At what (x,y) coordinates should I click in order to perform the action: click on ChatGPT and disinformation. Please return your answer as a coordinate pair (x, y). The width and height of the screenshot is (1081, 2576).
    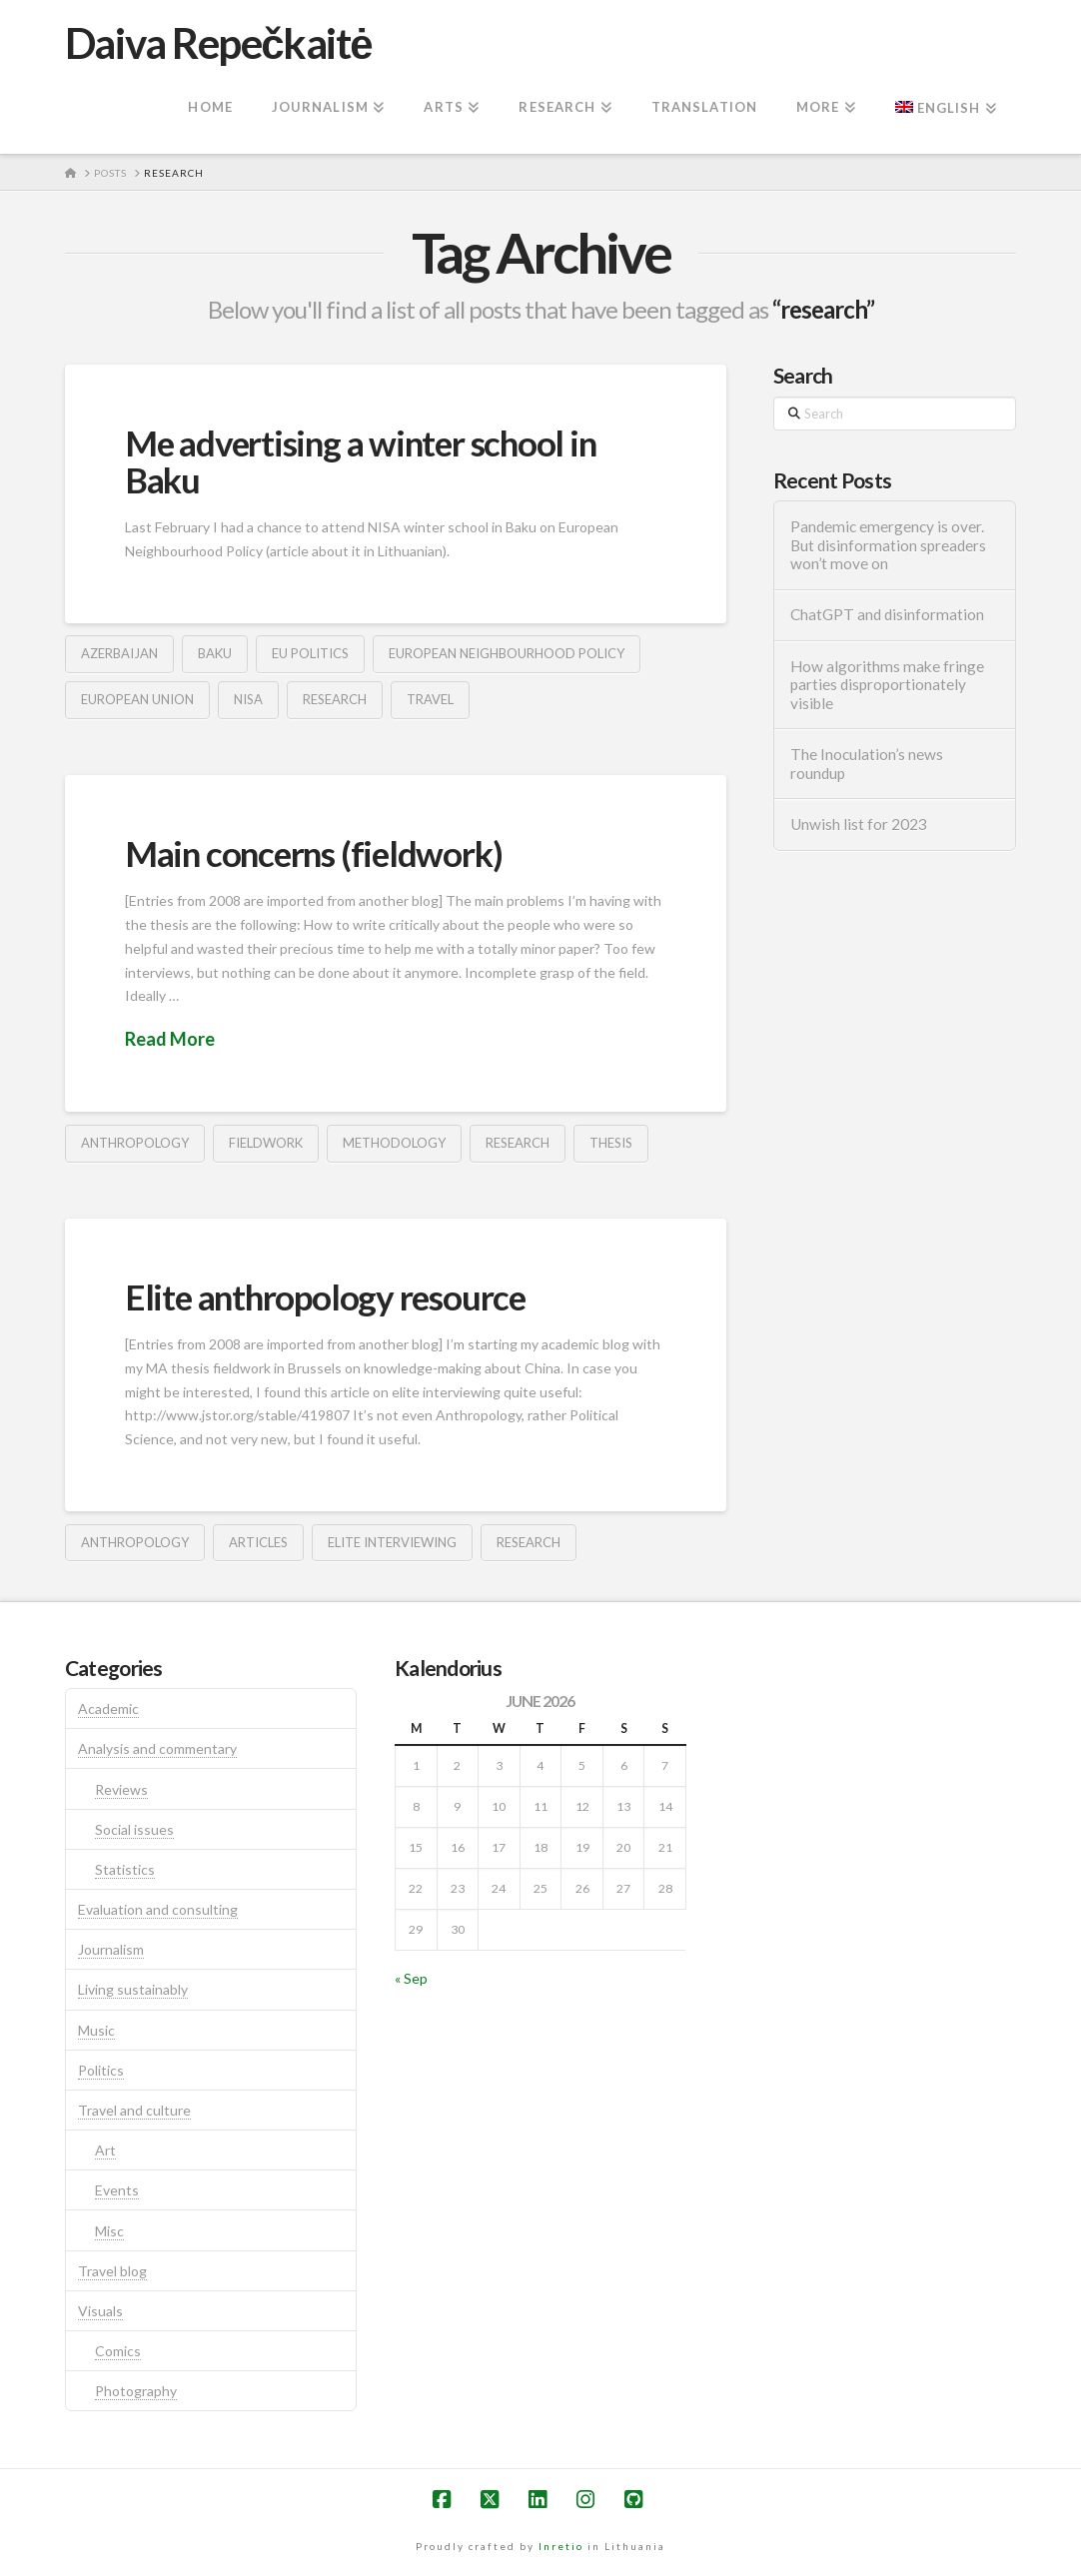
    Looking at the image, I should click on (887, 614).